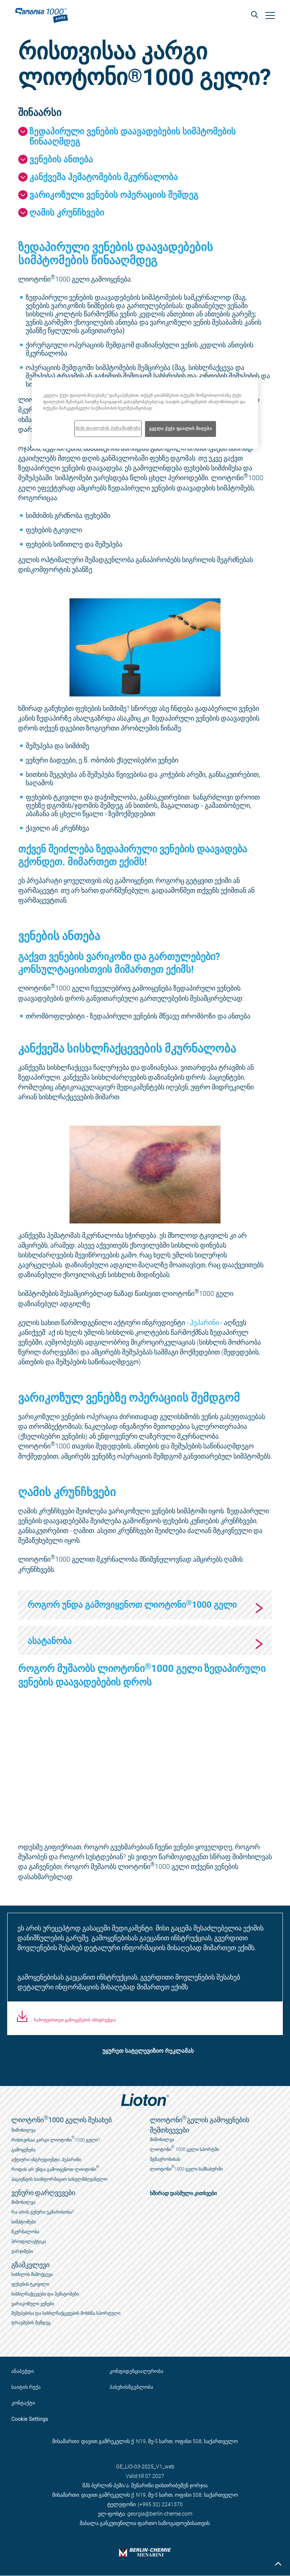 This screenshot has height=2576, width=290. I want to click on [region], so click(145, 412).